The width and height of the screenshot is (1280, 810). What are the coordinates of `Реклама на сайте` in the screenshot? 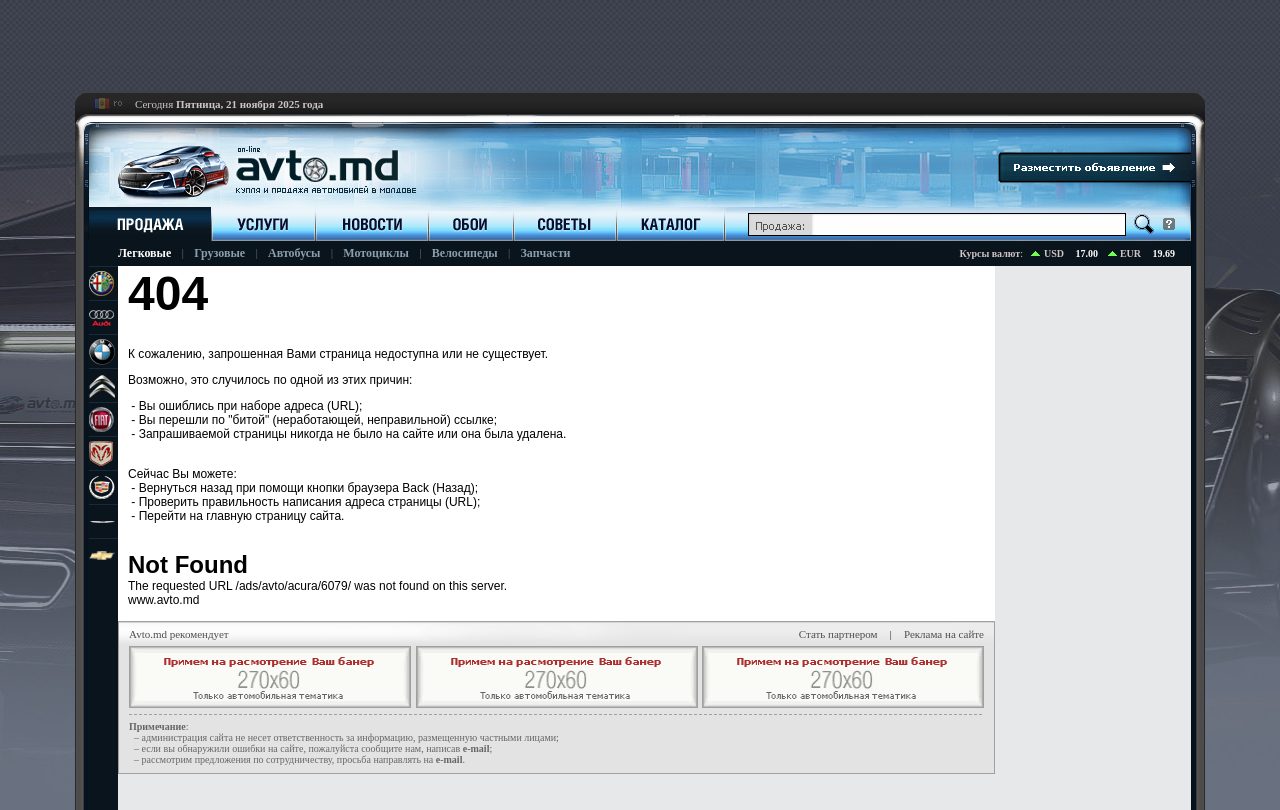 It's located at (944, 634).